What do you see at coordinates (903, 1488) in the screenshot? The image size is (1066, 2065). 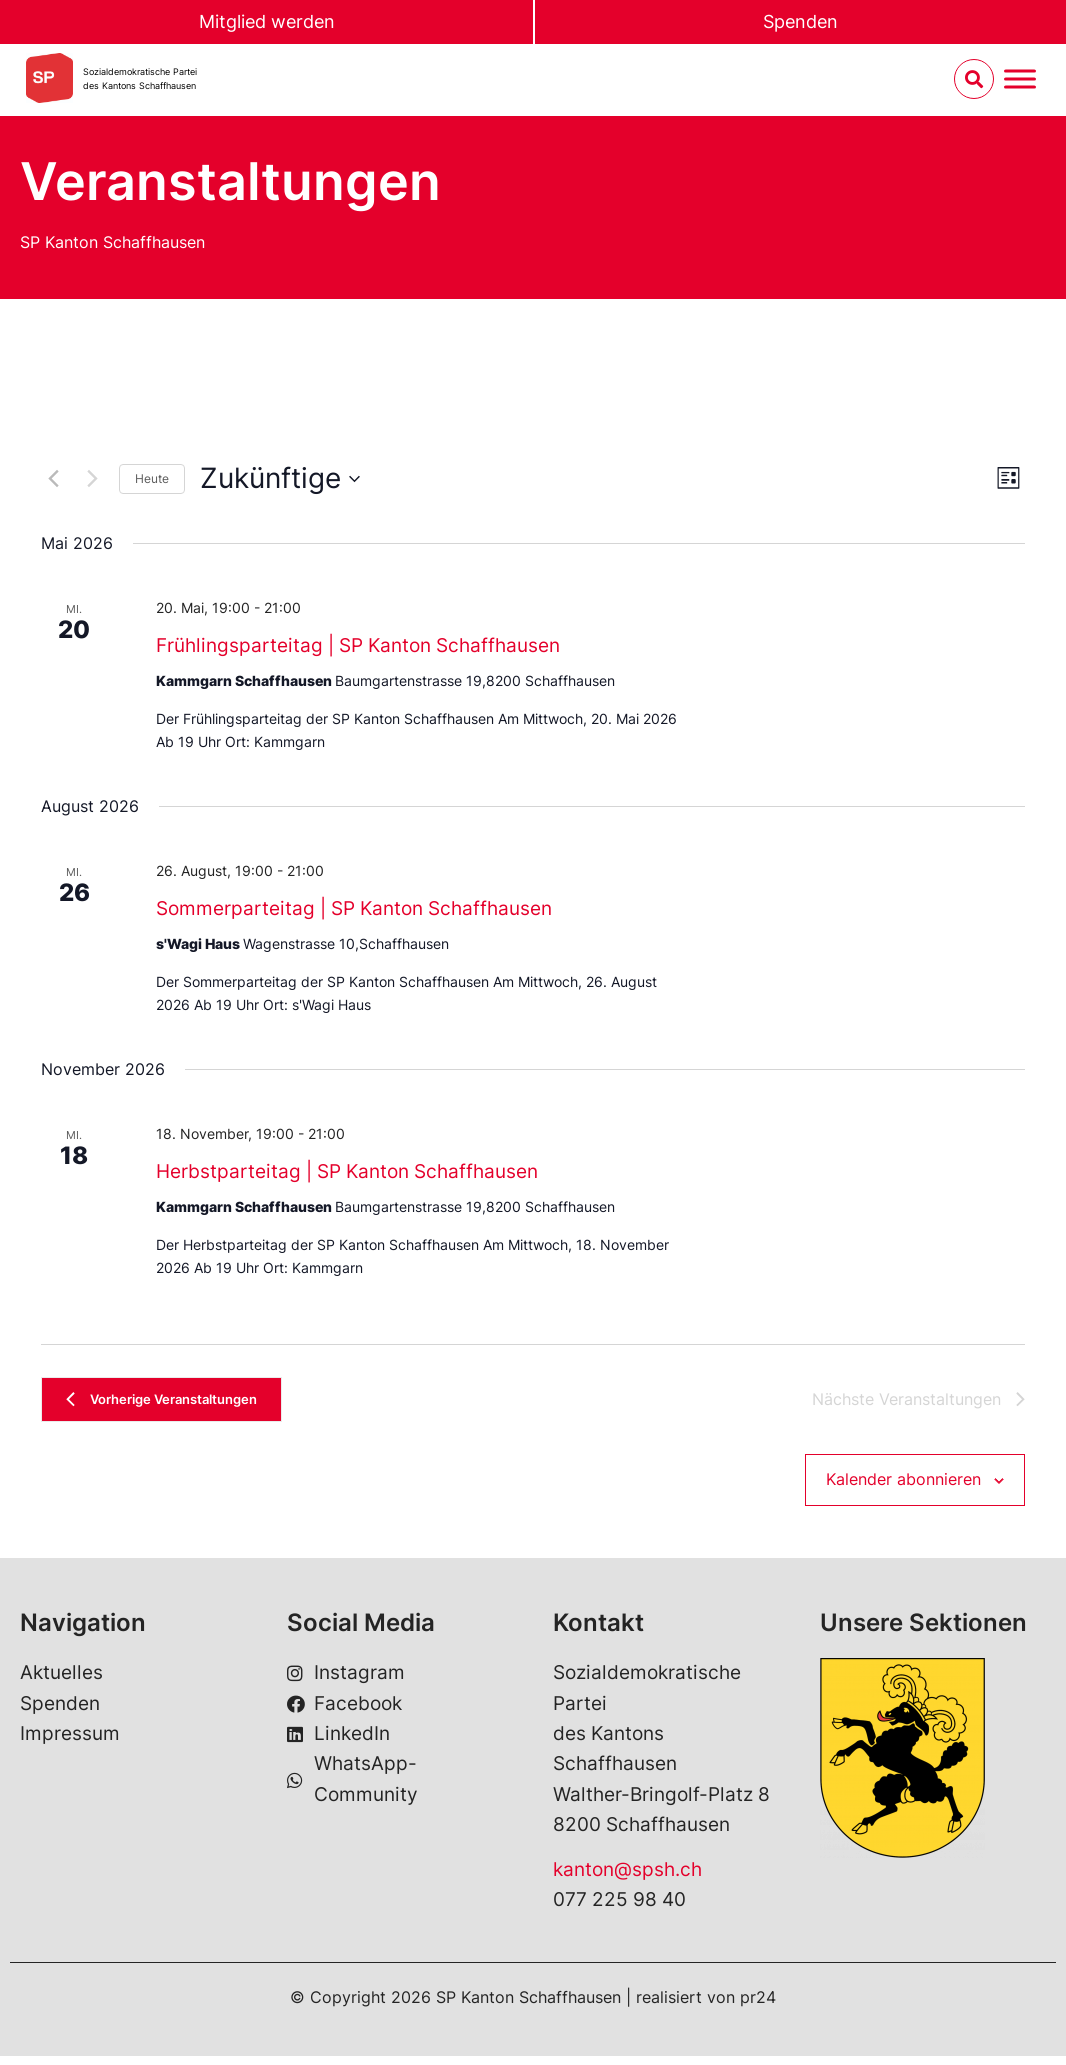 I see `Kalender abonnieren` at bounding box center [903, 1488].